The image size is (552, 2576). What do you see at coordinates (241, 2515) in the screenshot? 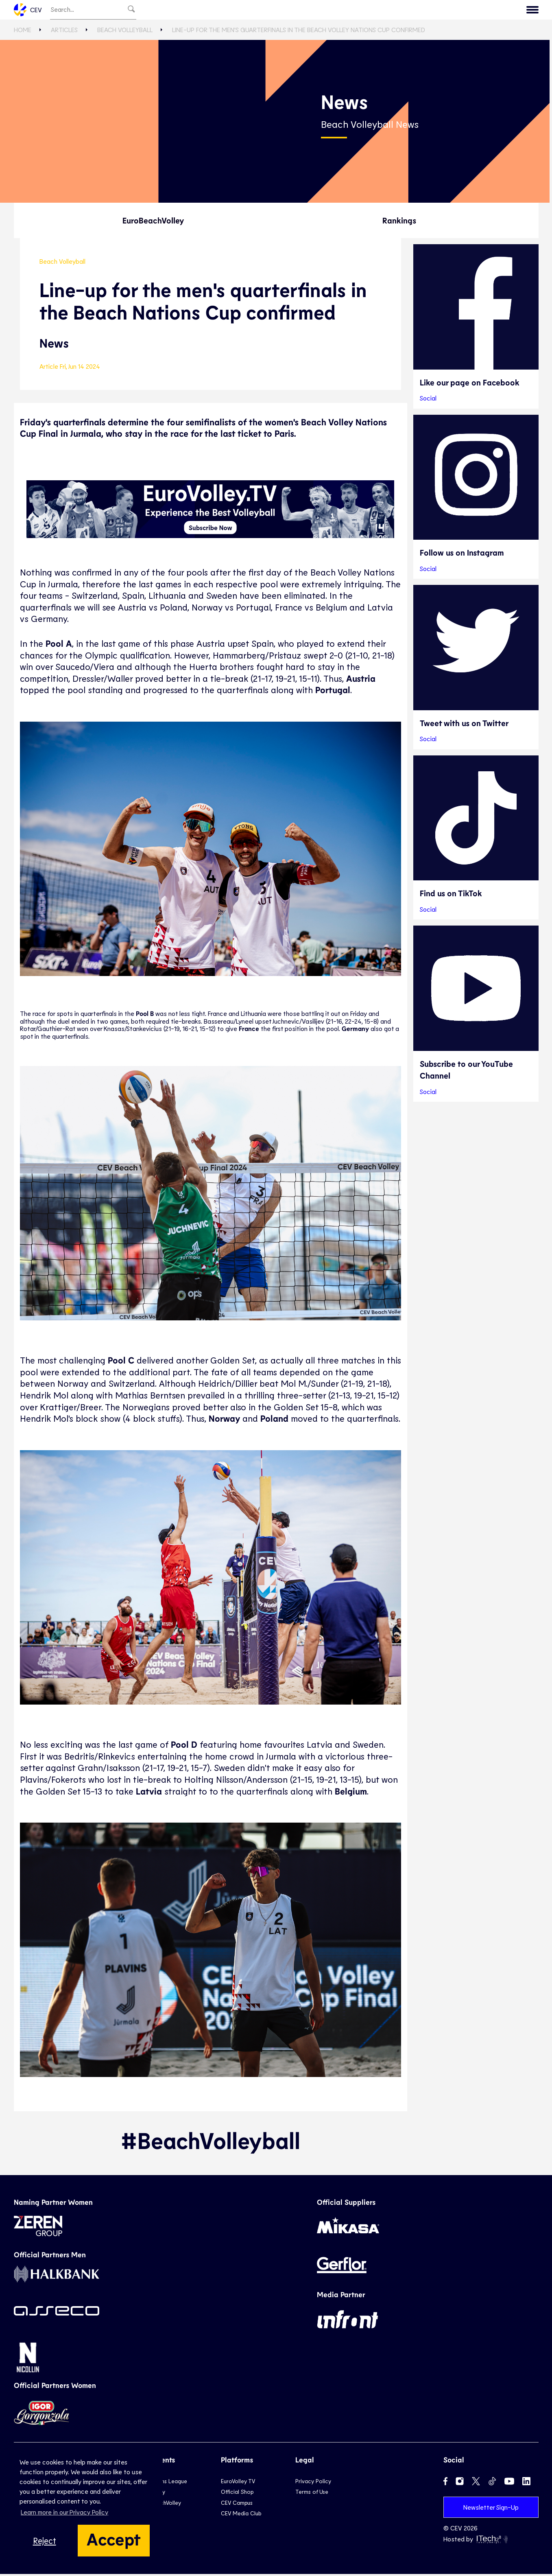
I see `CEV Media Club` at bounding box center [241, 2515].